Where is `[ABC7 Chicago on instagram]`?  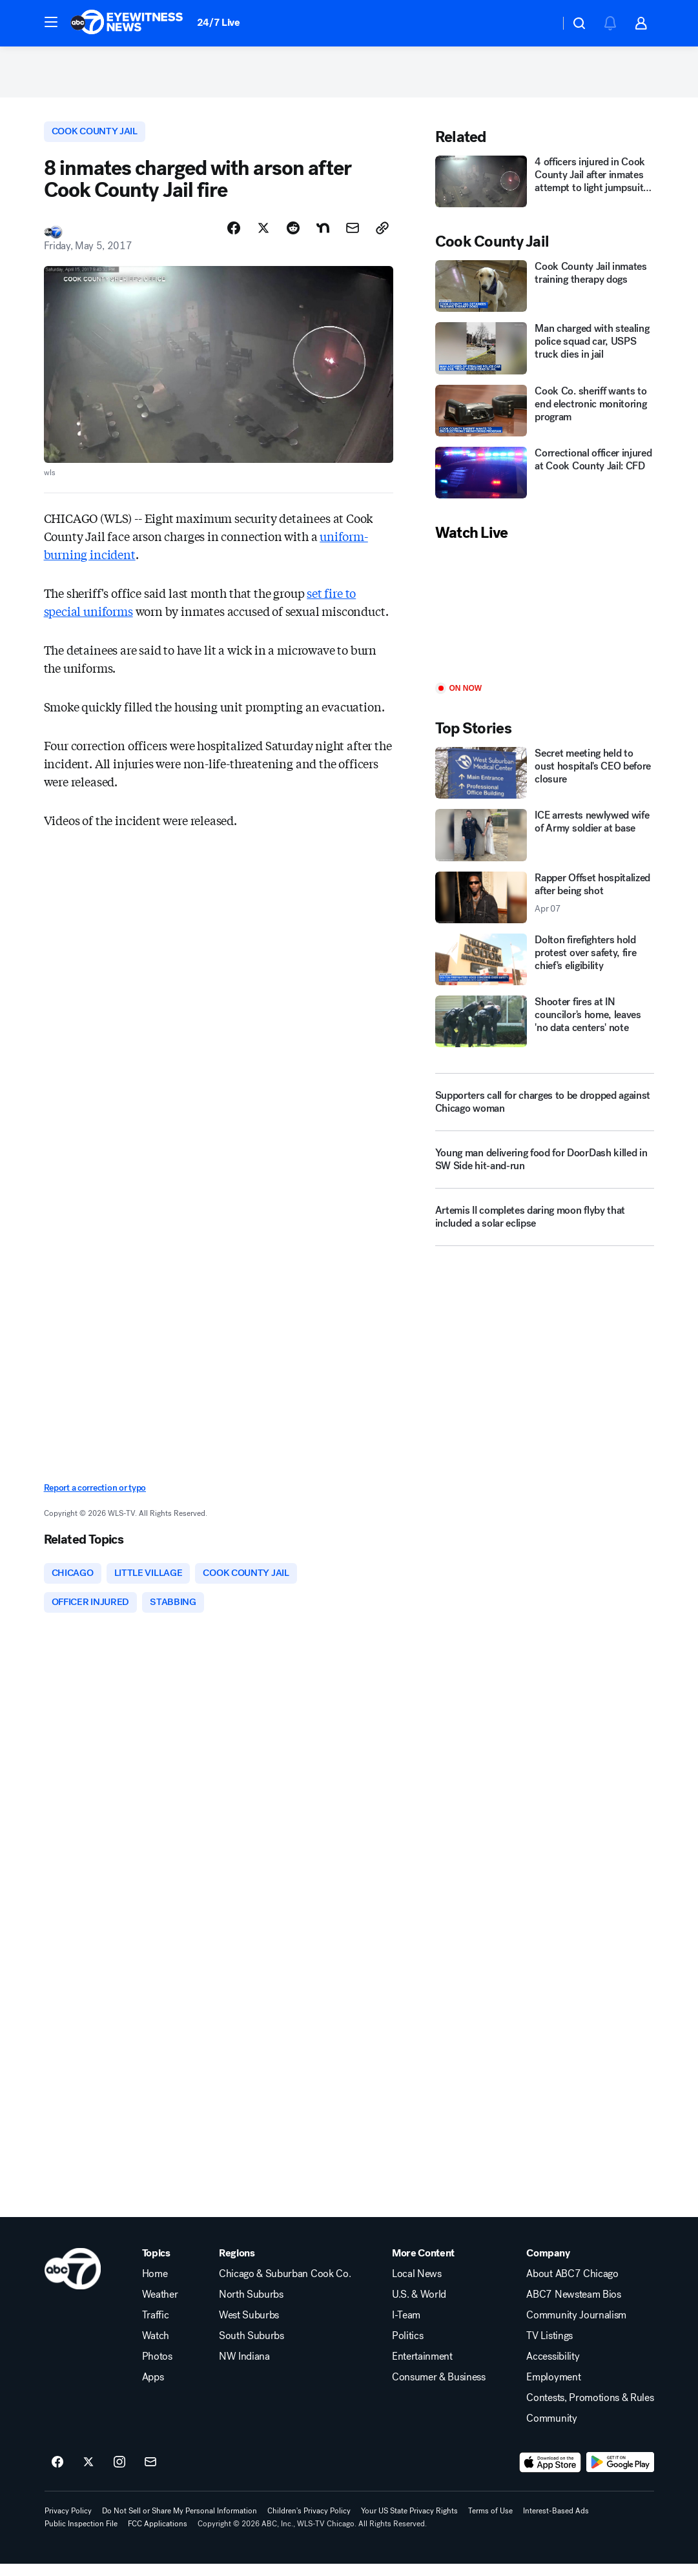 [ABC7 Chicago on instagram] is located at coordinates (119, 2475).